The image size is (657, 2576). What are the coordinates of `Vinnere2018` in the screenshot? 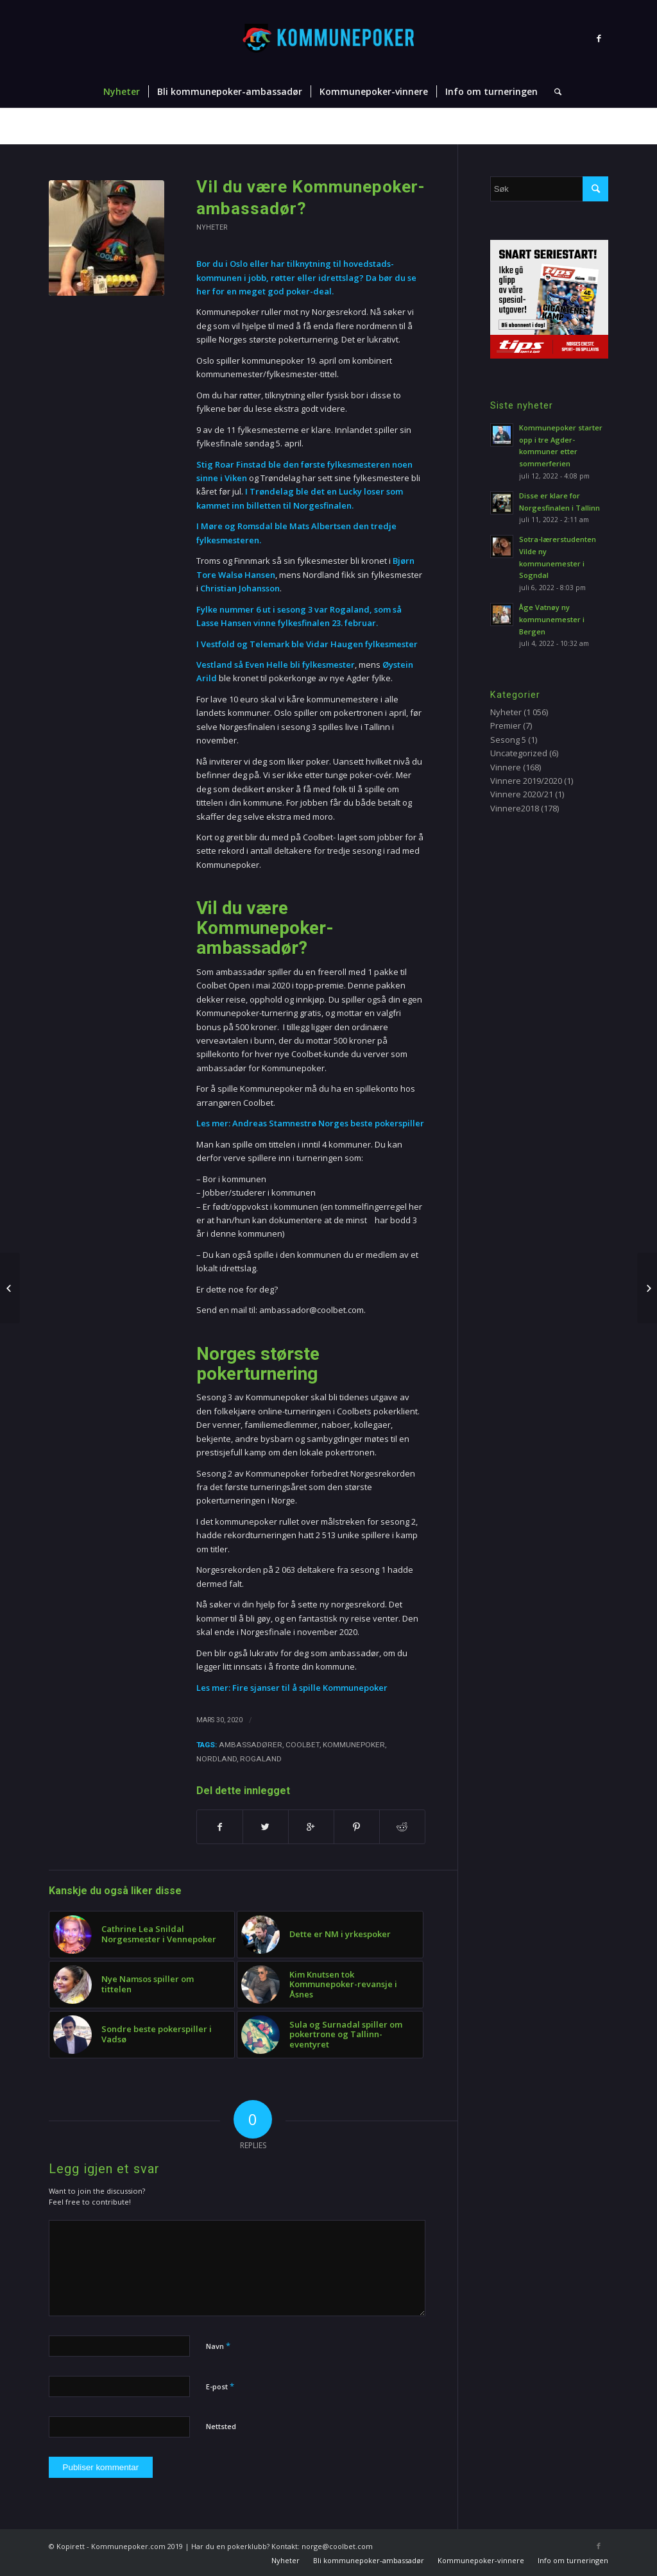 It's located at (514, 808).